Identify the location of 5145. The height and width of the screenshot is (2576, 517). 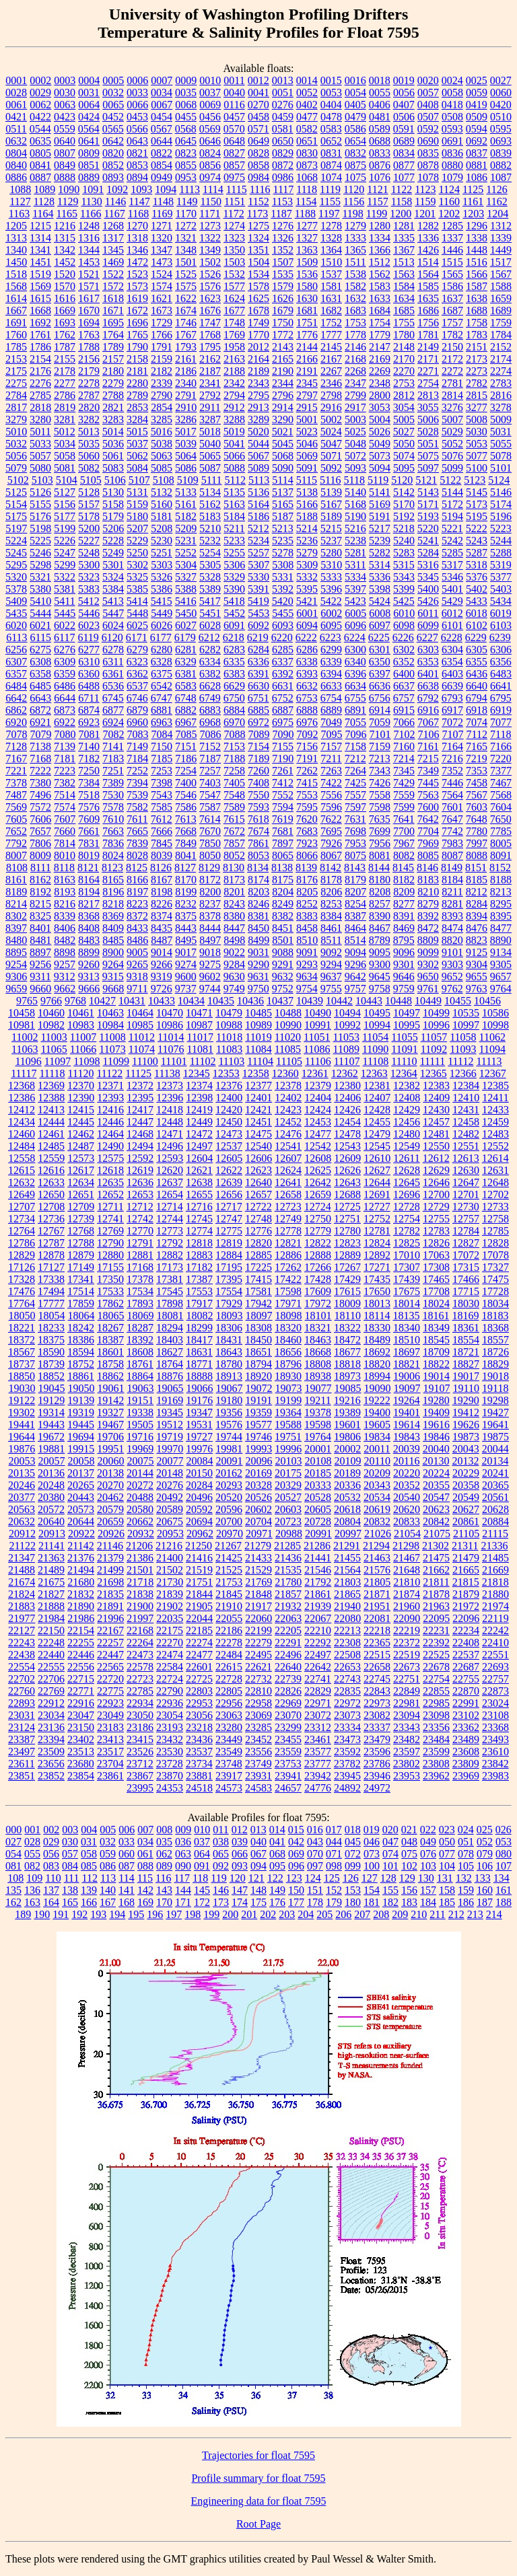
(476, 492).